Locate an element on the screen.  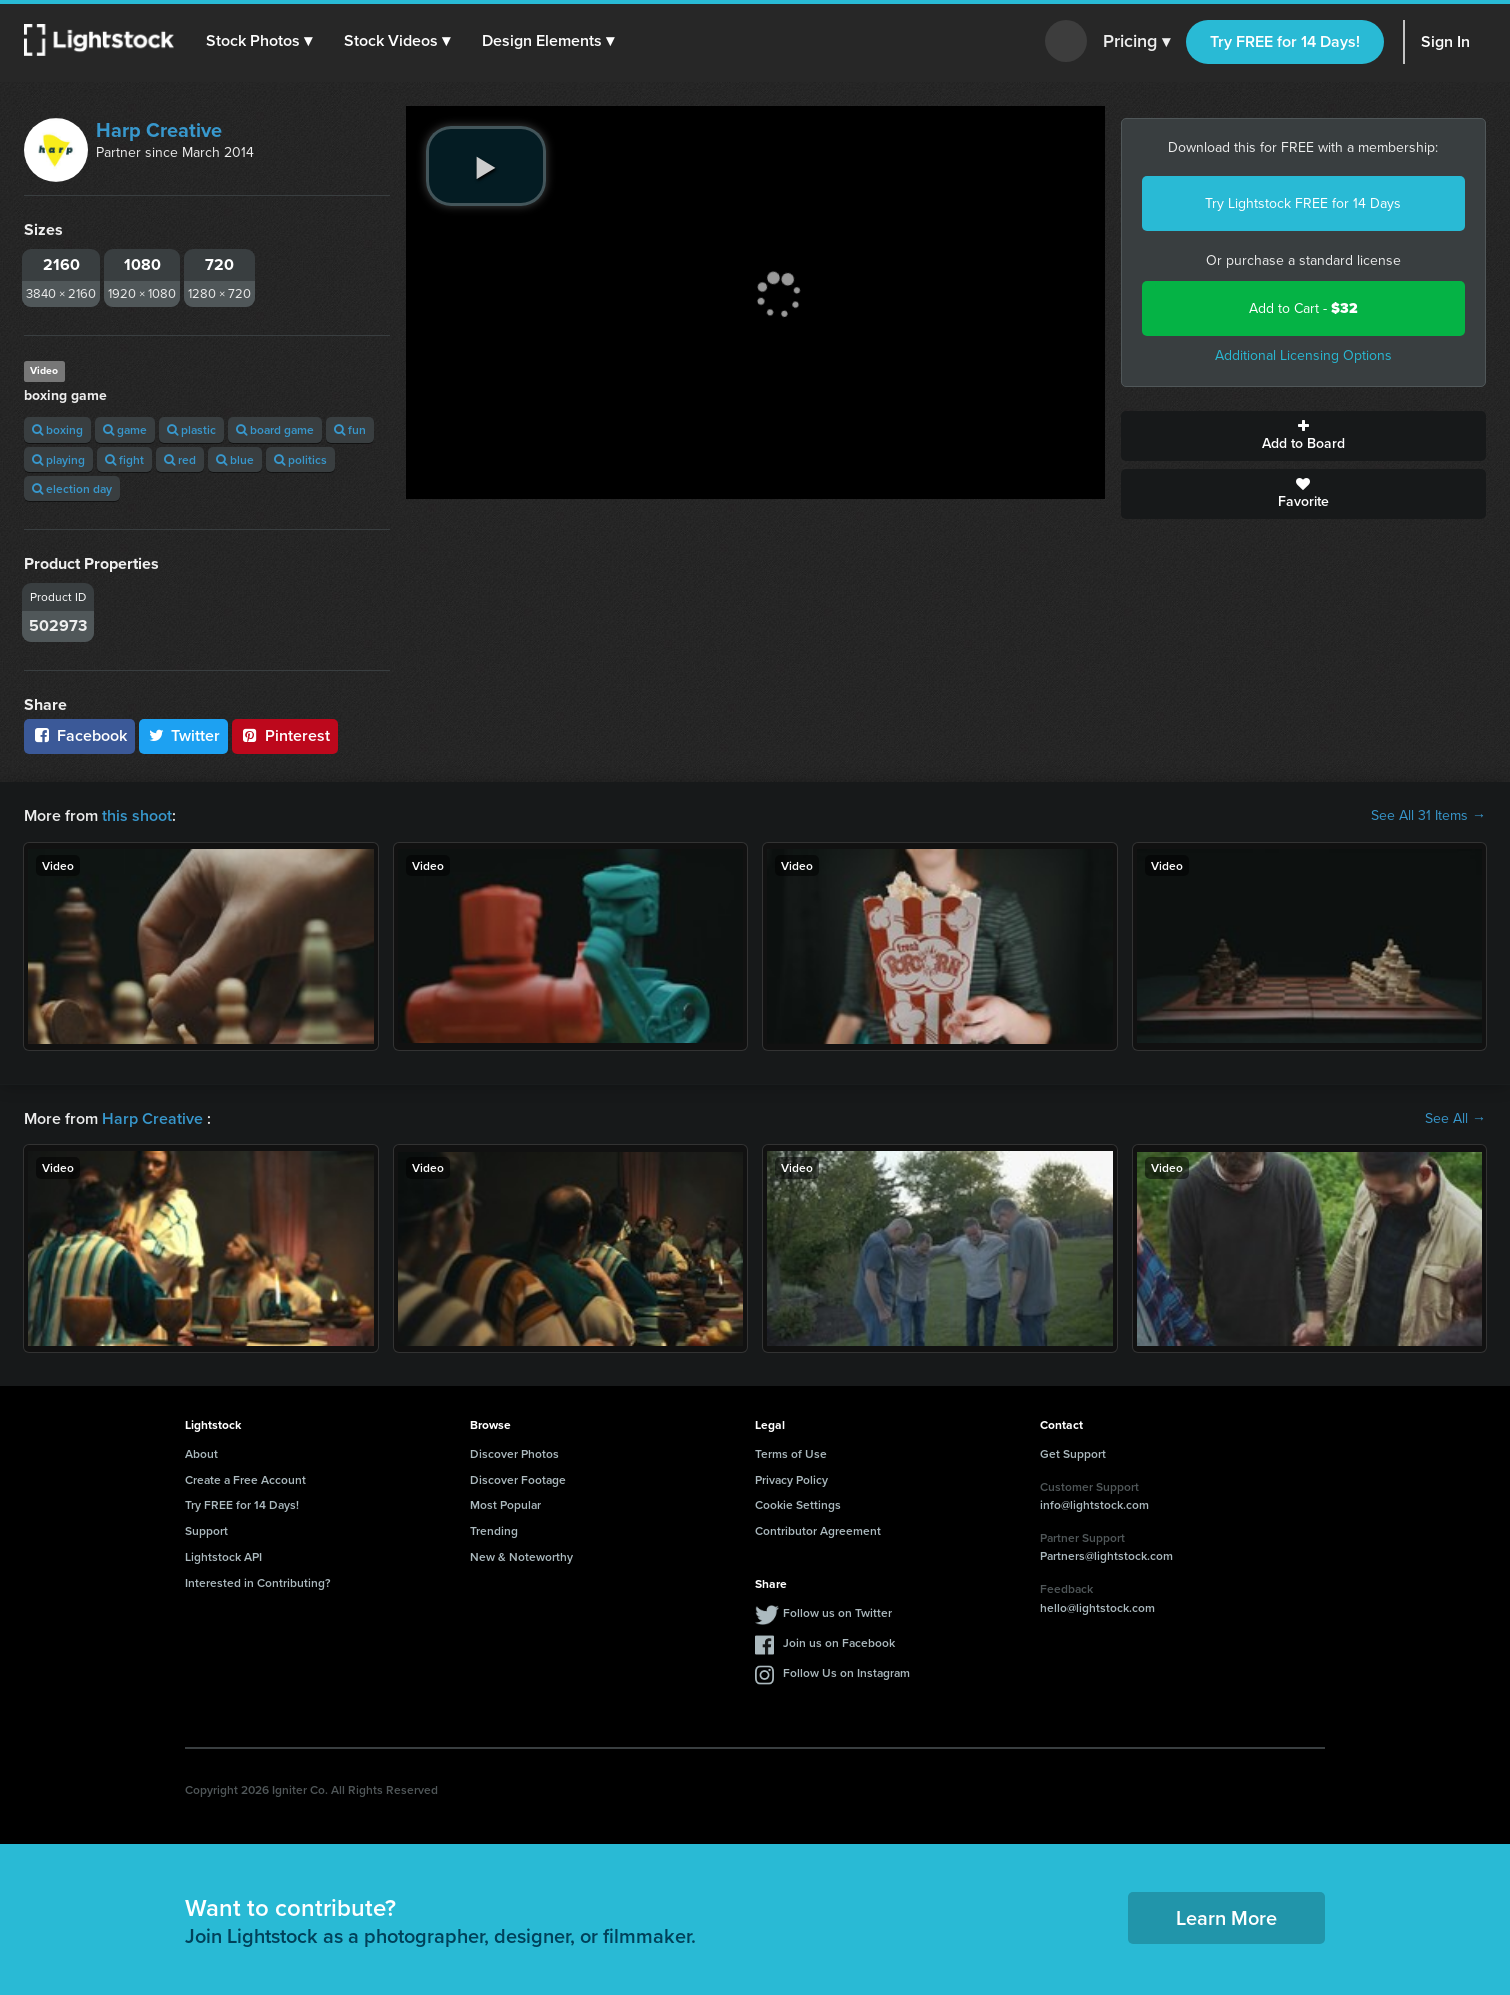
Add to Board is located at coordinates (1304, 436).